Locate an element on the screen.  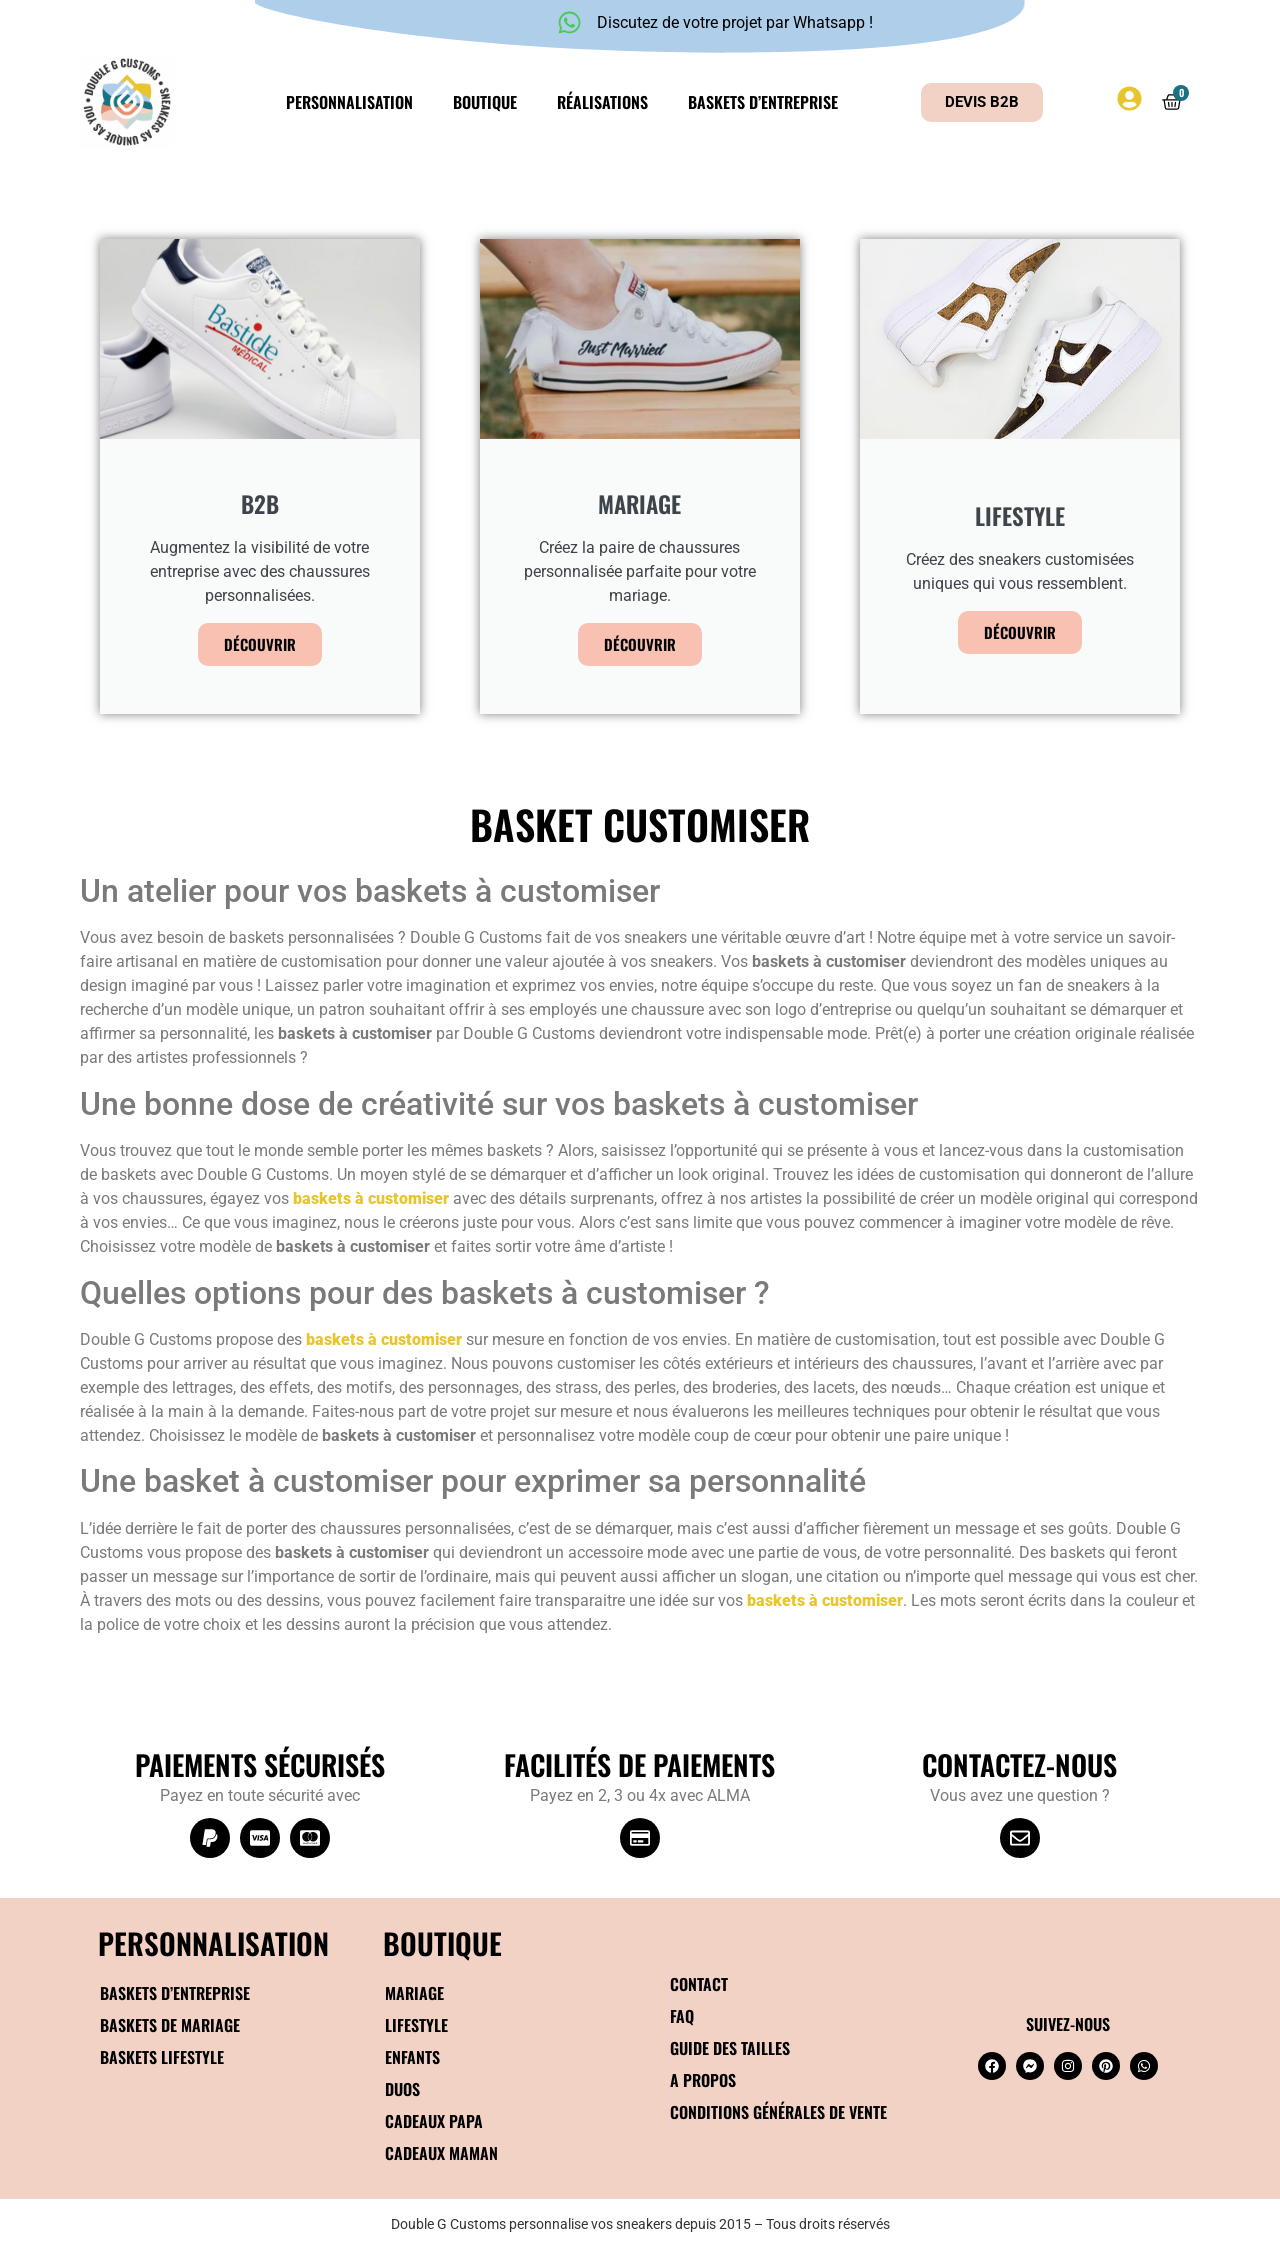
BOUTIQUE is located at coordinates (442, 1942).